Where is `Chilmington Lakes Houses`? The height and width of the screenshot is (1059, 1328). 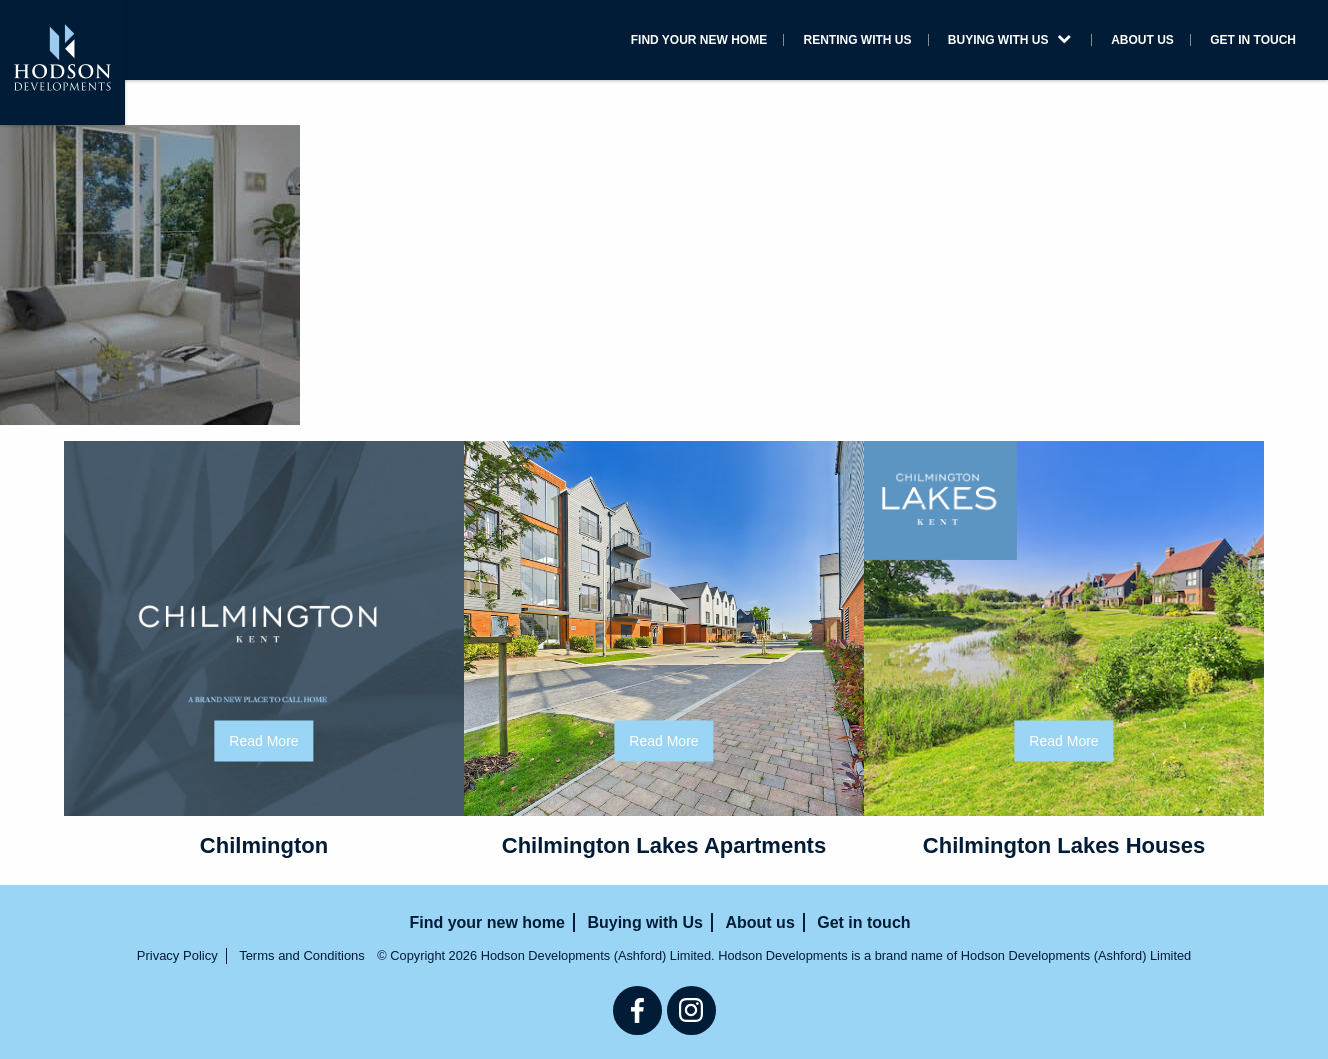 Chilmington Lakes Houses is located at coordinates (1064, 845).